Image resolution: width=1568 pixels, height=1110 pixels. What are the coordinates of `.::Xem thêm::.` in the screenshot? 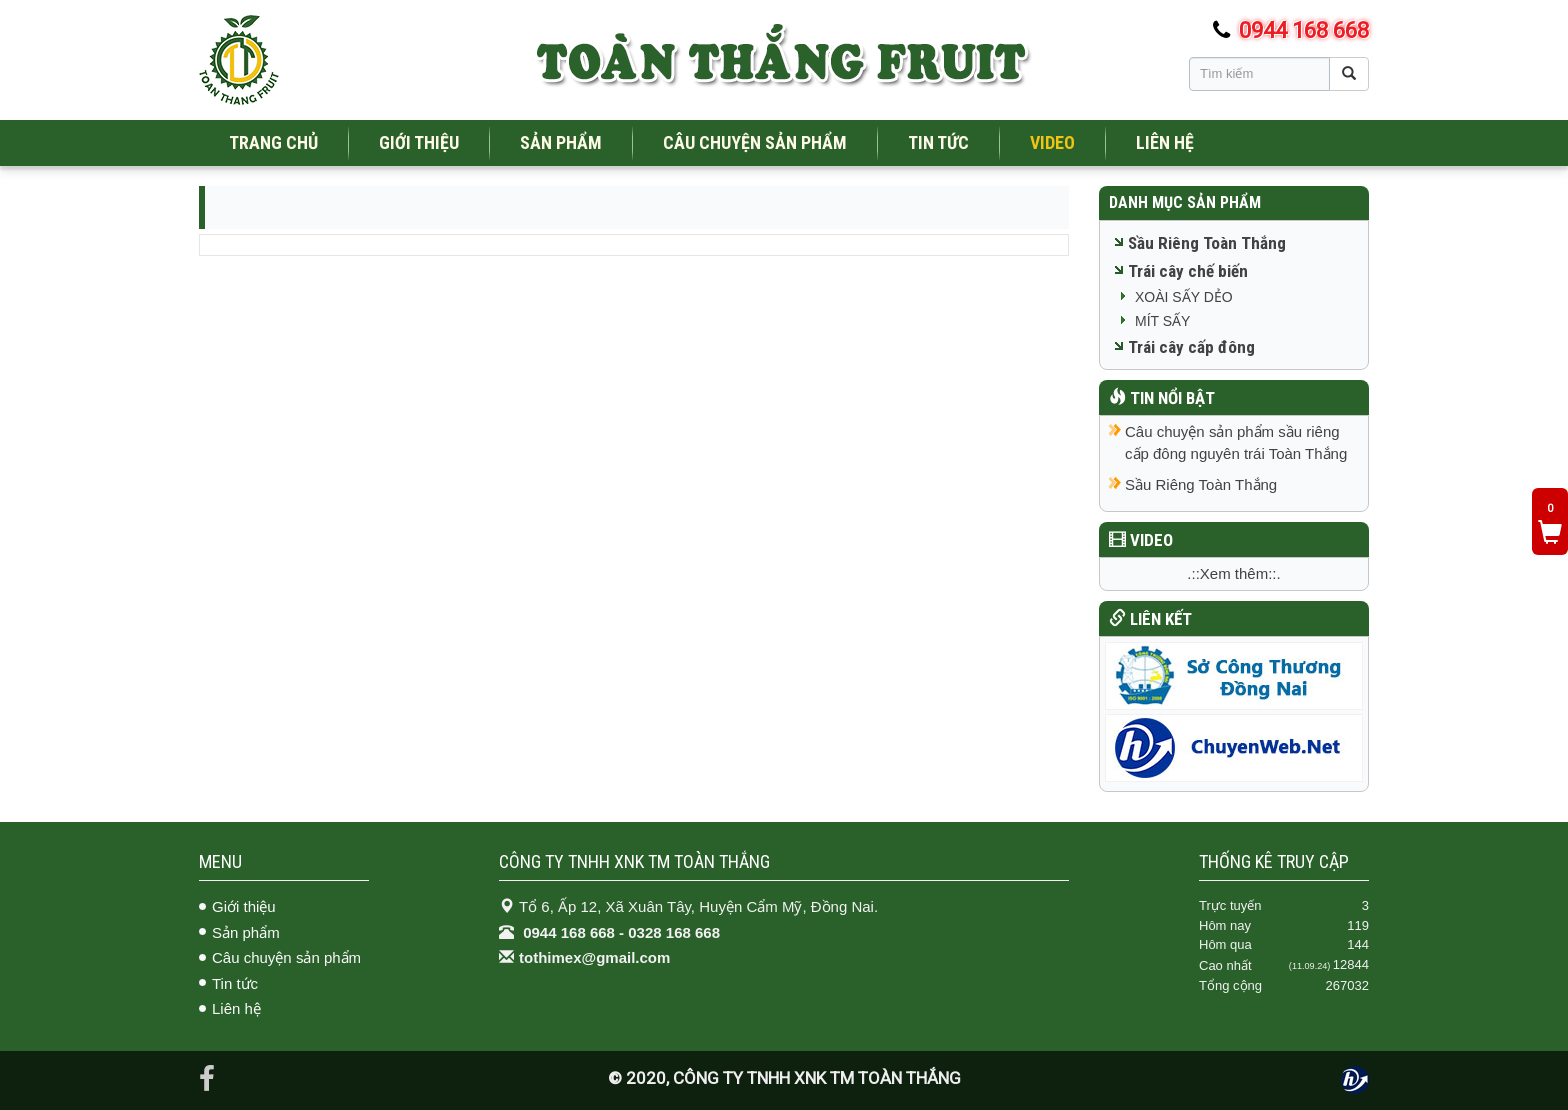 It's located at (1233, 573).